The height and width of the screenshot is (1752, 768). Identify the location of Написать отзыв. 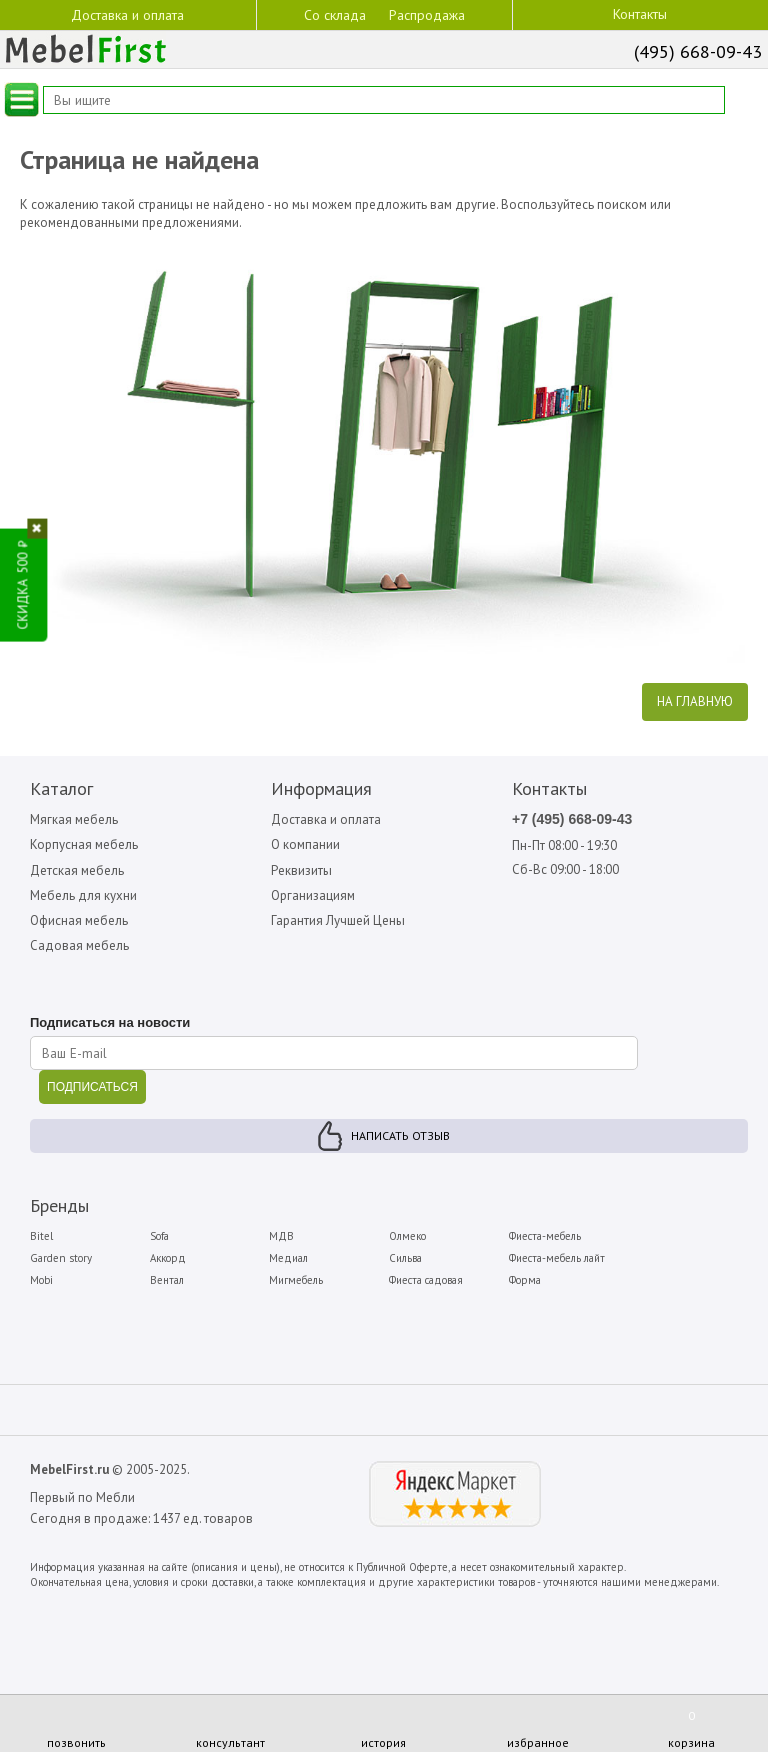
(400, 1135).